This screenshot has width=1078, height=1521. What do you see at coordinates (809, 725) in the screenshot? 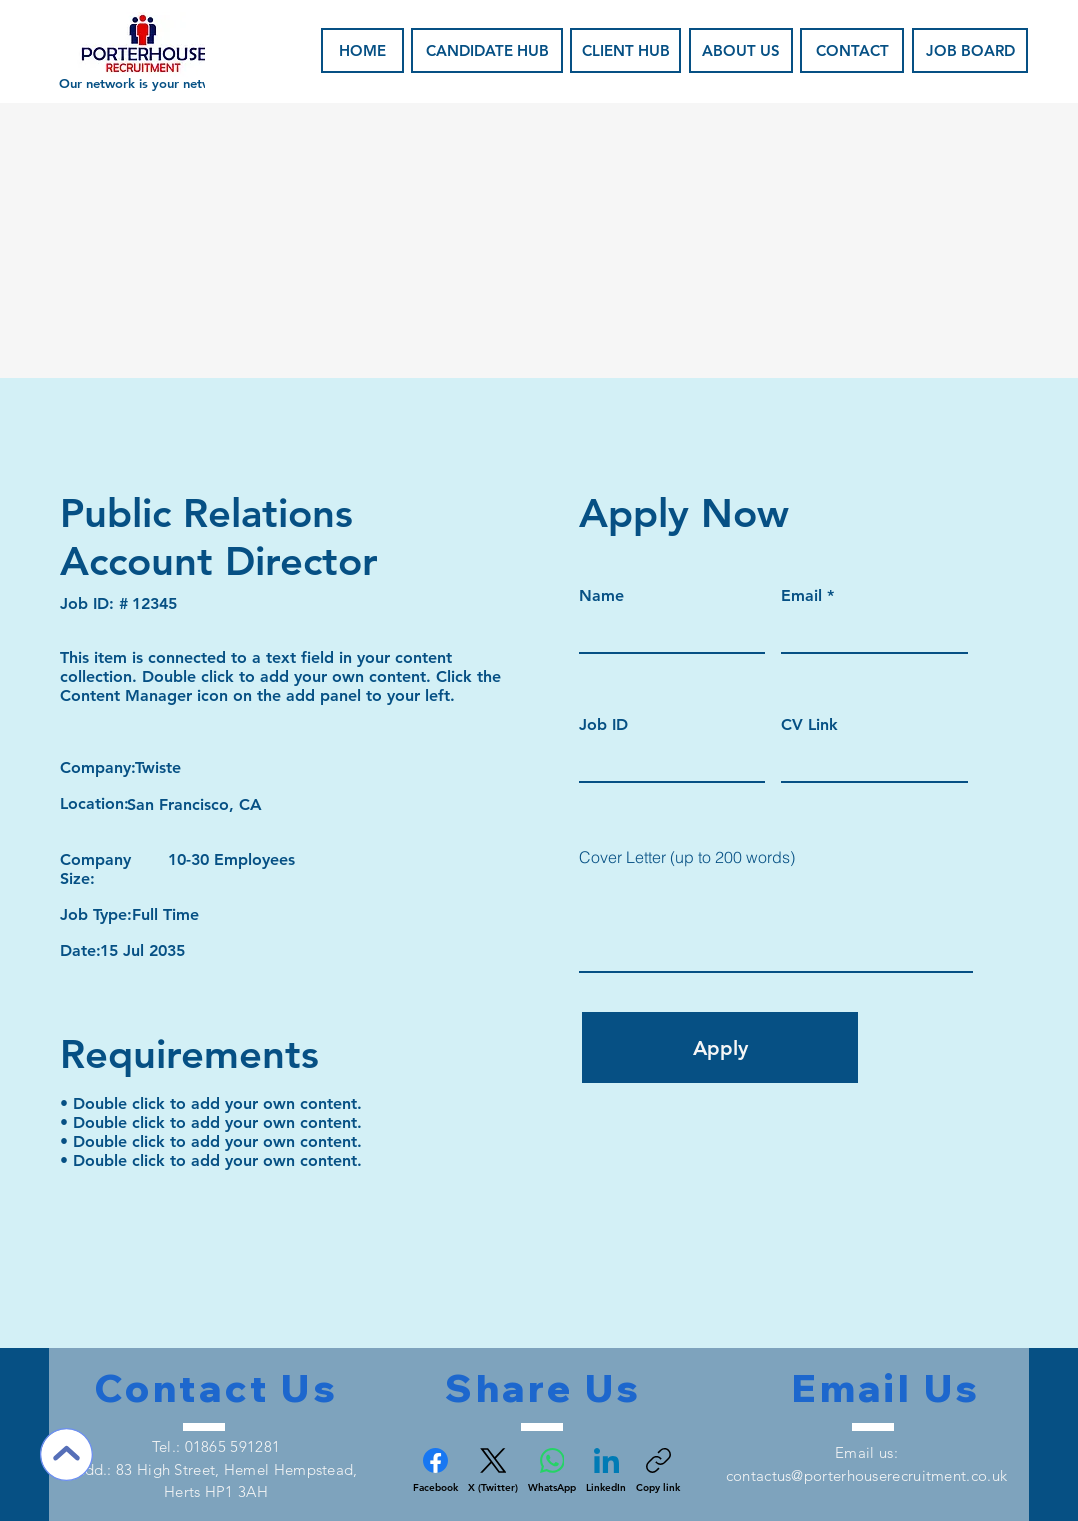
I see `CV Link` at bounding box center [809, 725].